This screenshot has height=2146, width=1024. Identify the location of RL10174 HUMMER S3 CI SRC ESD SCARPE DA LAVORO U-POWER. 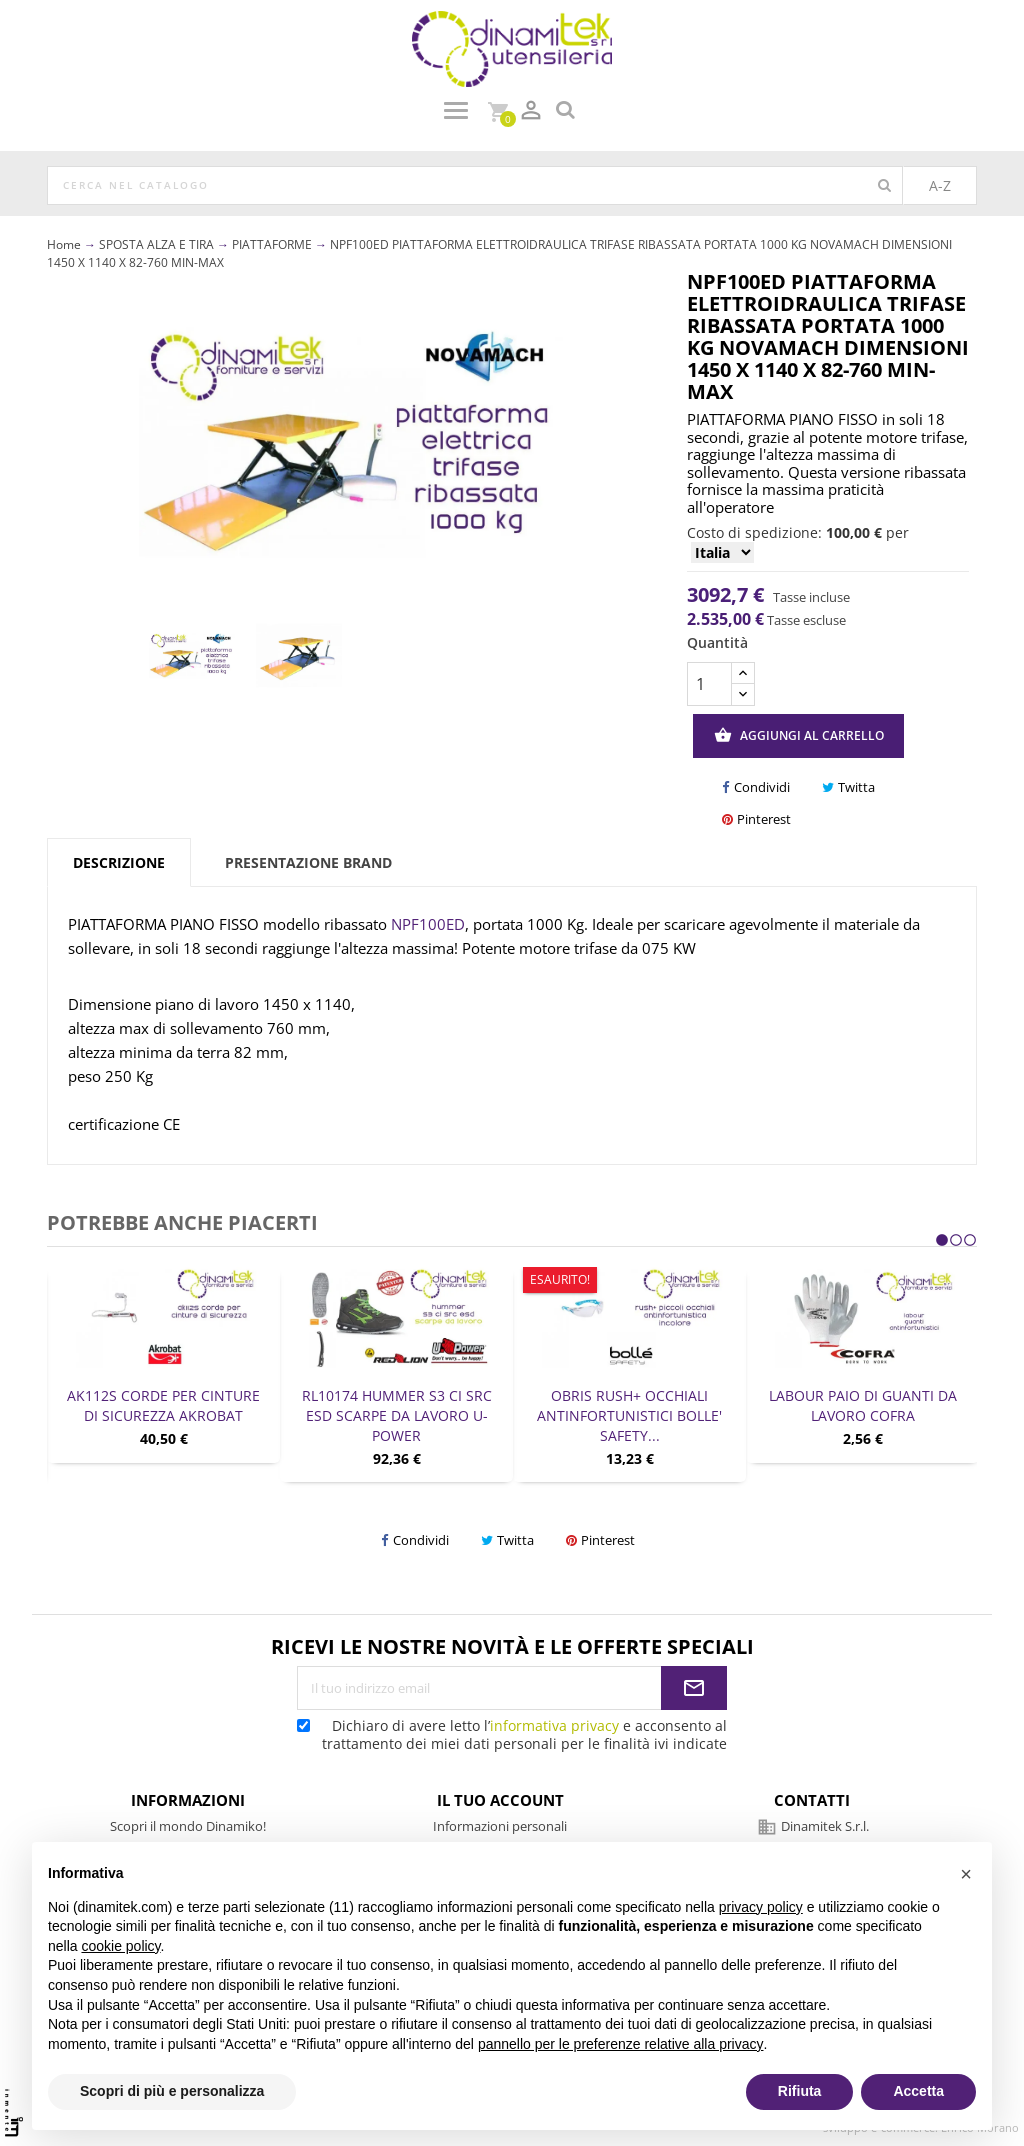
(397, 1415).